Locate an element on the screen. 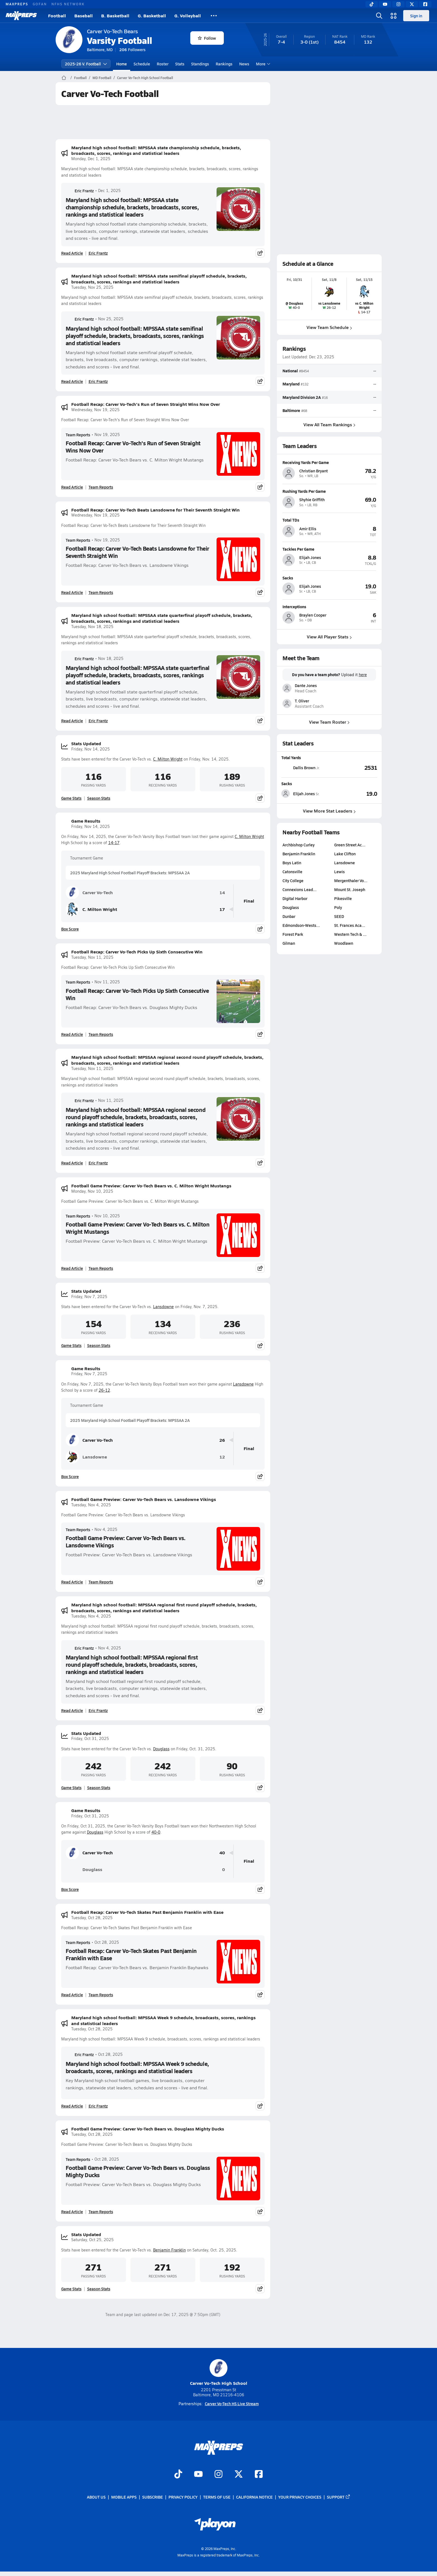  Green Street Ac… is located at coordinates (349, 844).